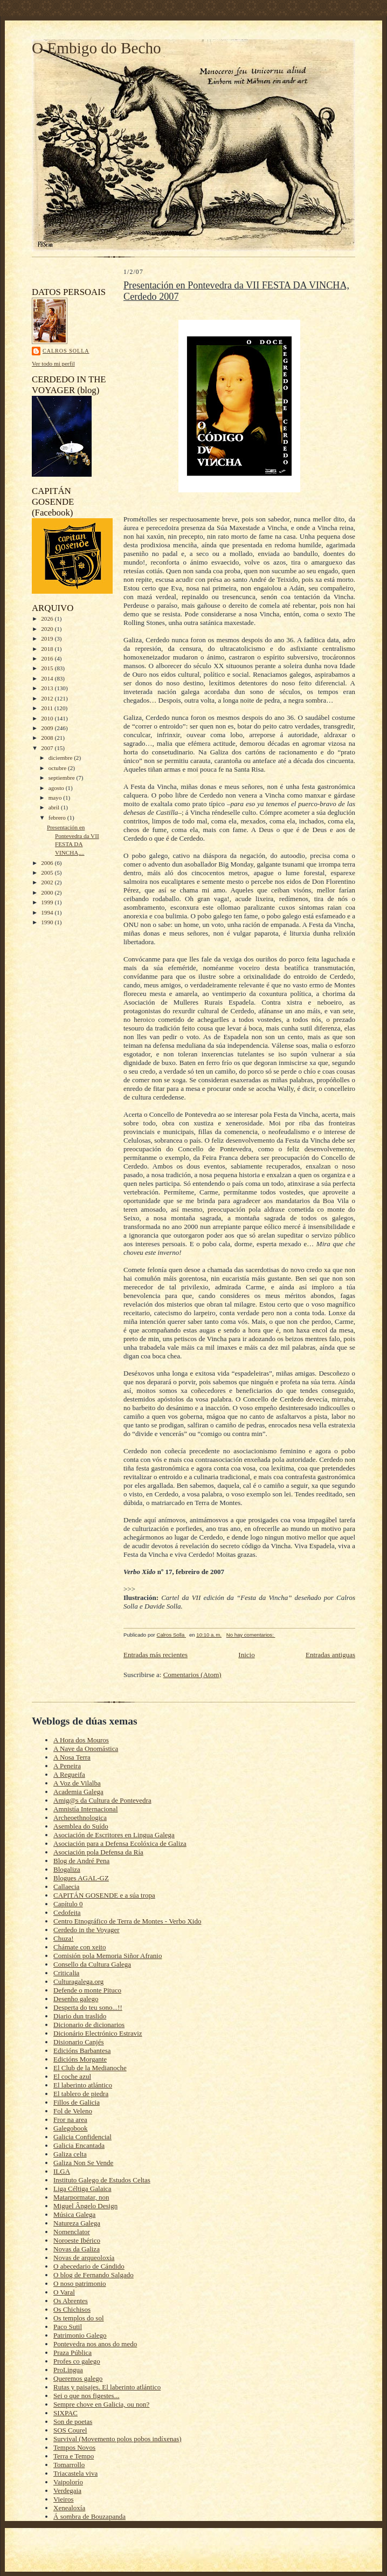 The width and height of the screenshot is (387, 2576). I want to click on A Nave da Onomástica, so click(85, 1748).